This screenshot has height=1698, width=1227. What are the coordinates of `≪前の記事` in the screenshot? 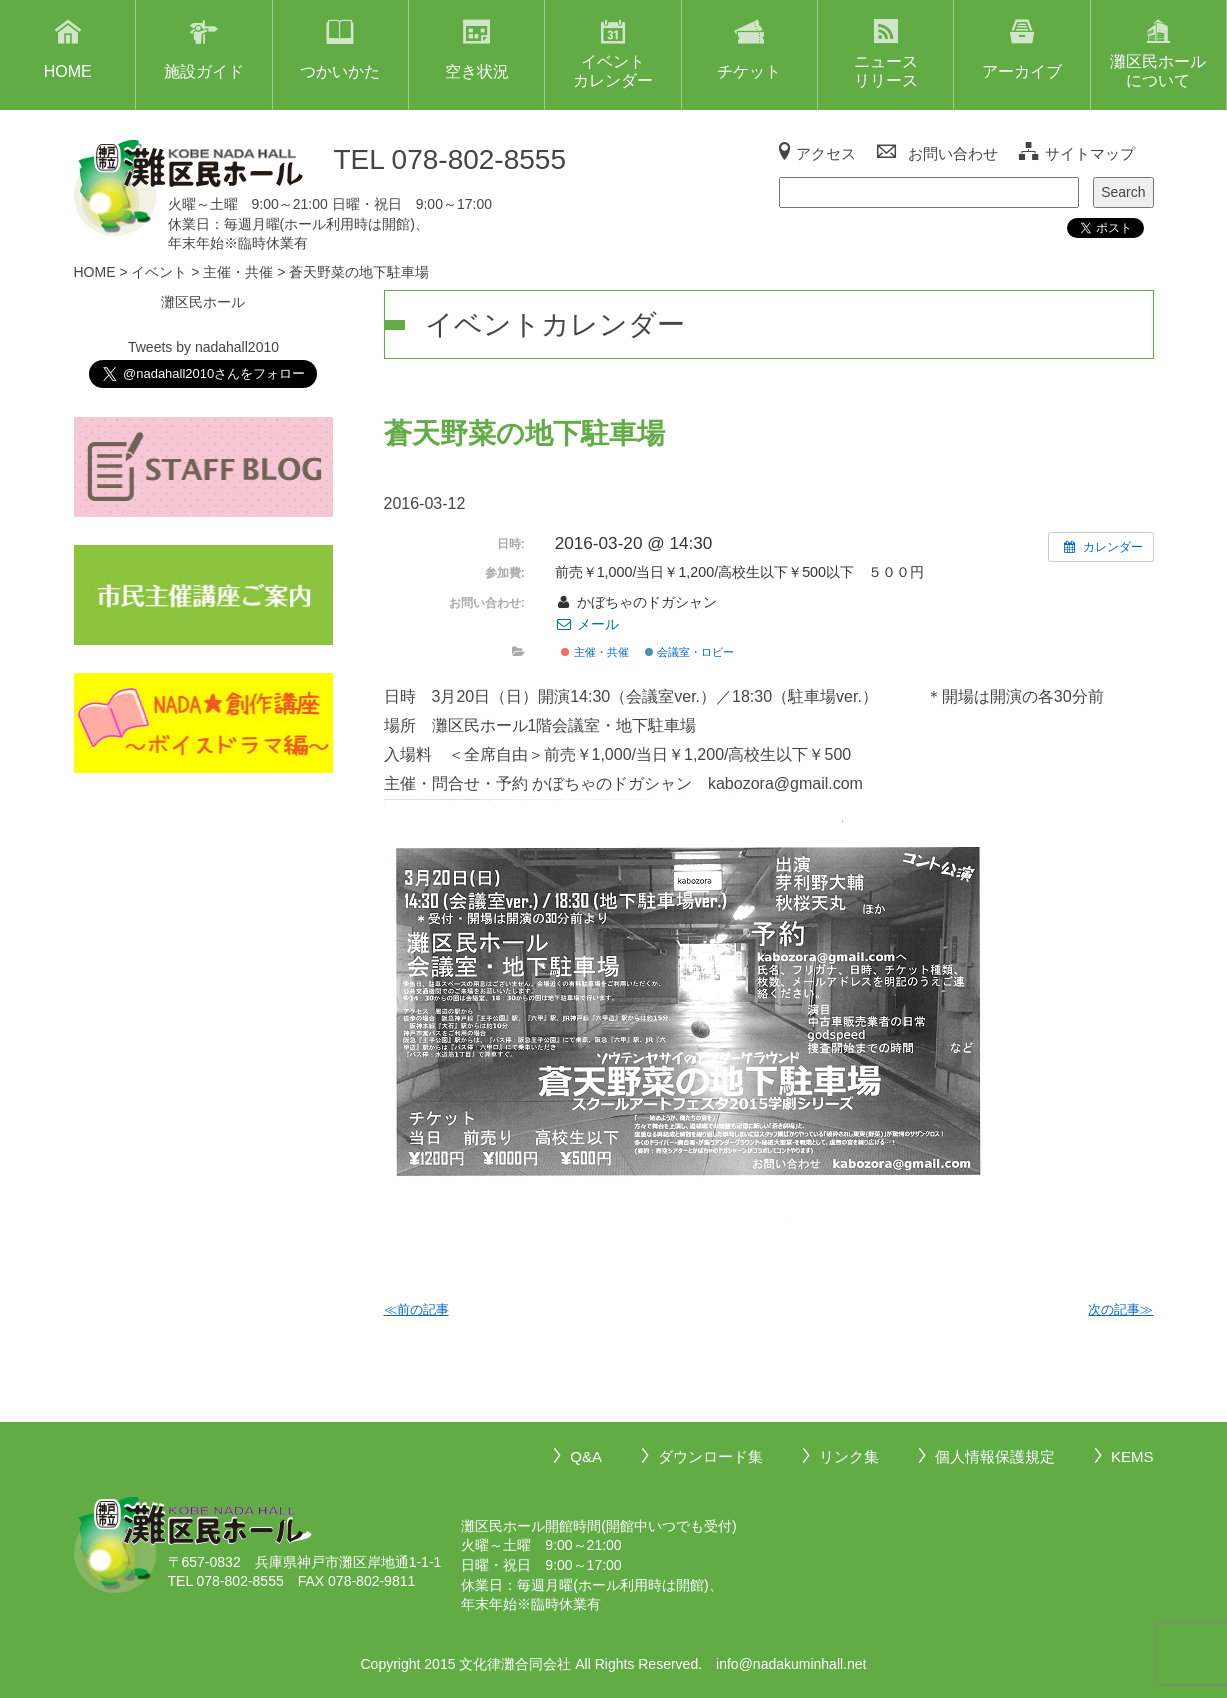 It's located at (416, 1309).